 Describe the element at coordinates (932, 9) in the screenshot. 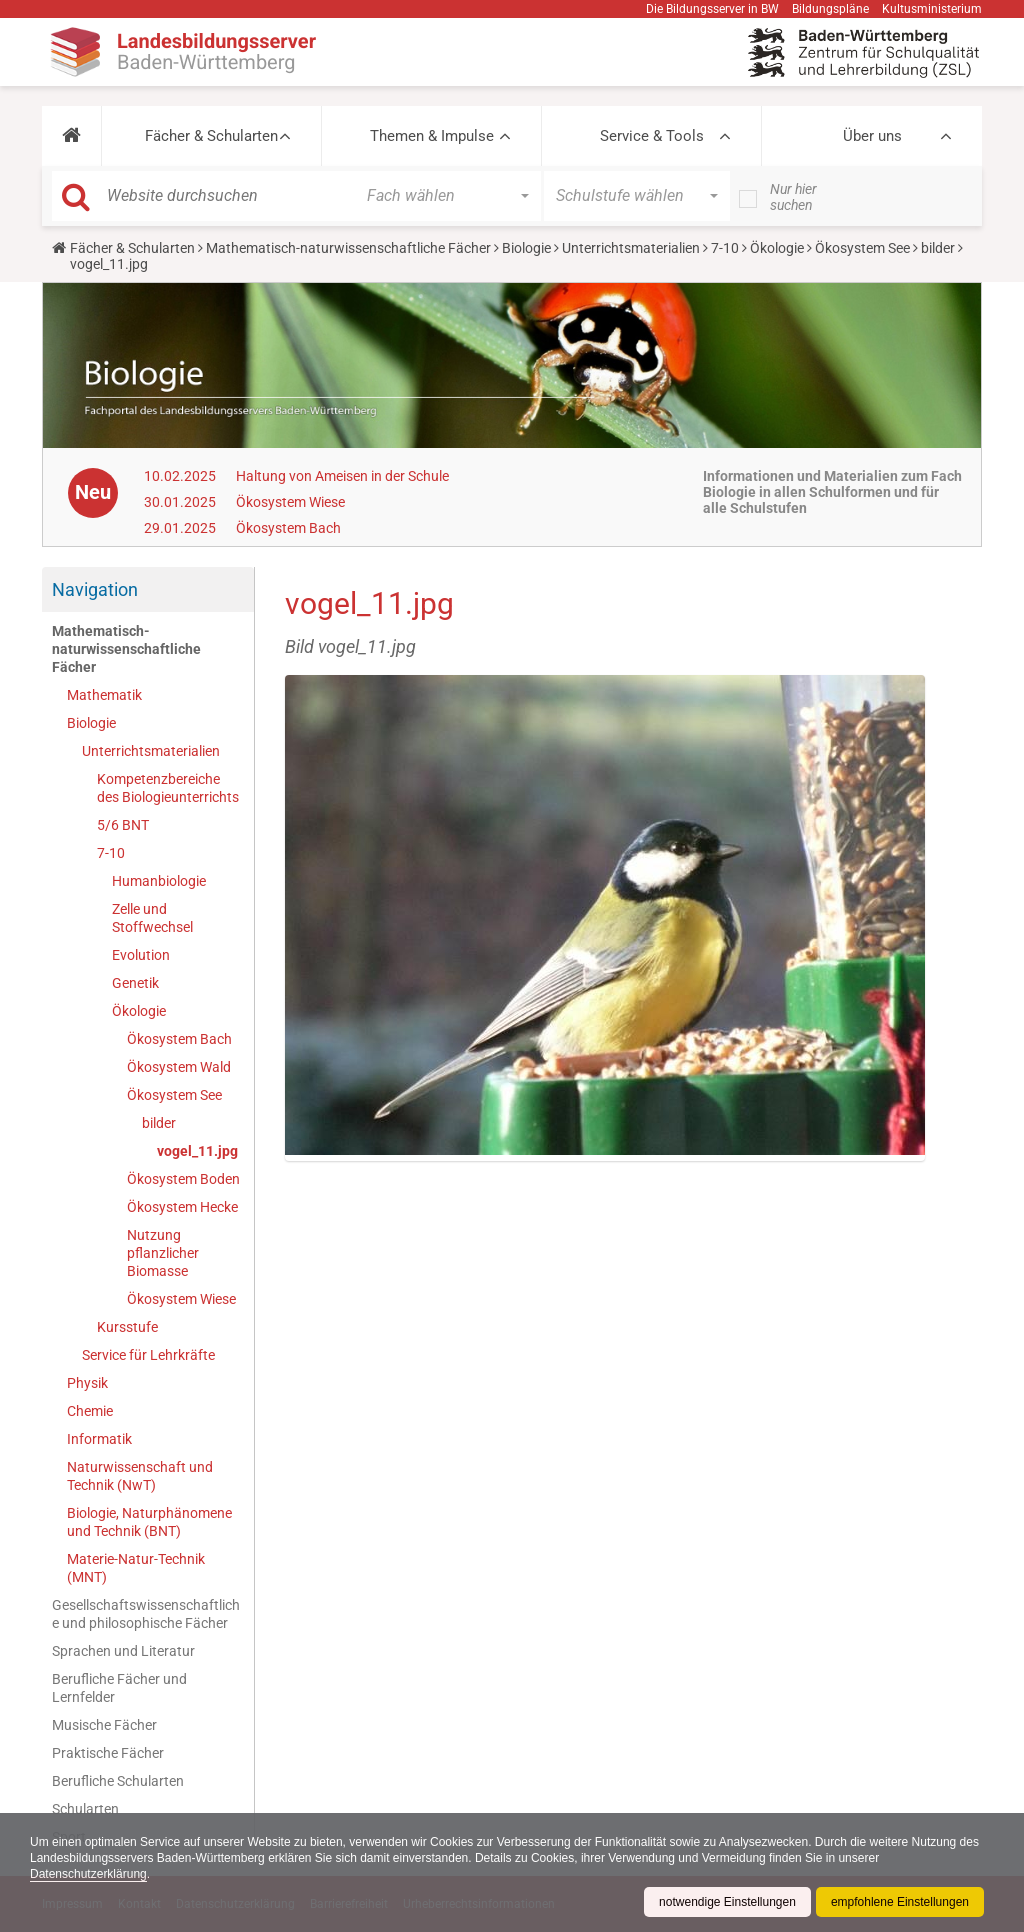

I see `Kultusministerium` at that location.